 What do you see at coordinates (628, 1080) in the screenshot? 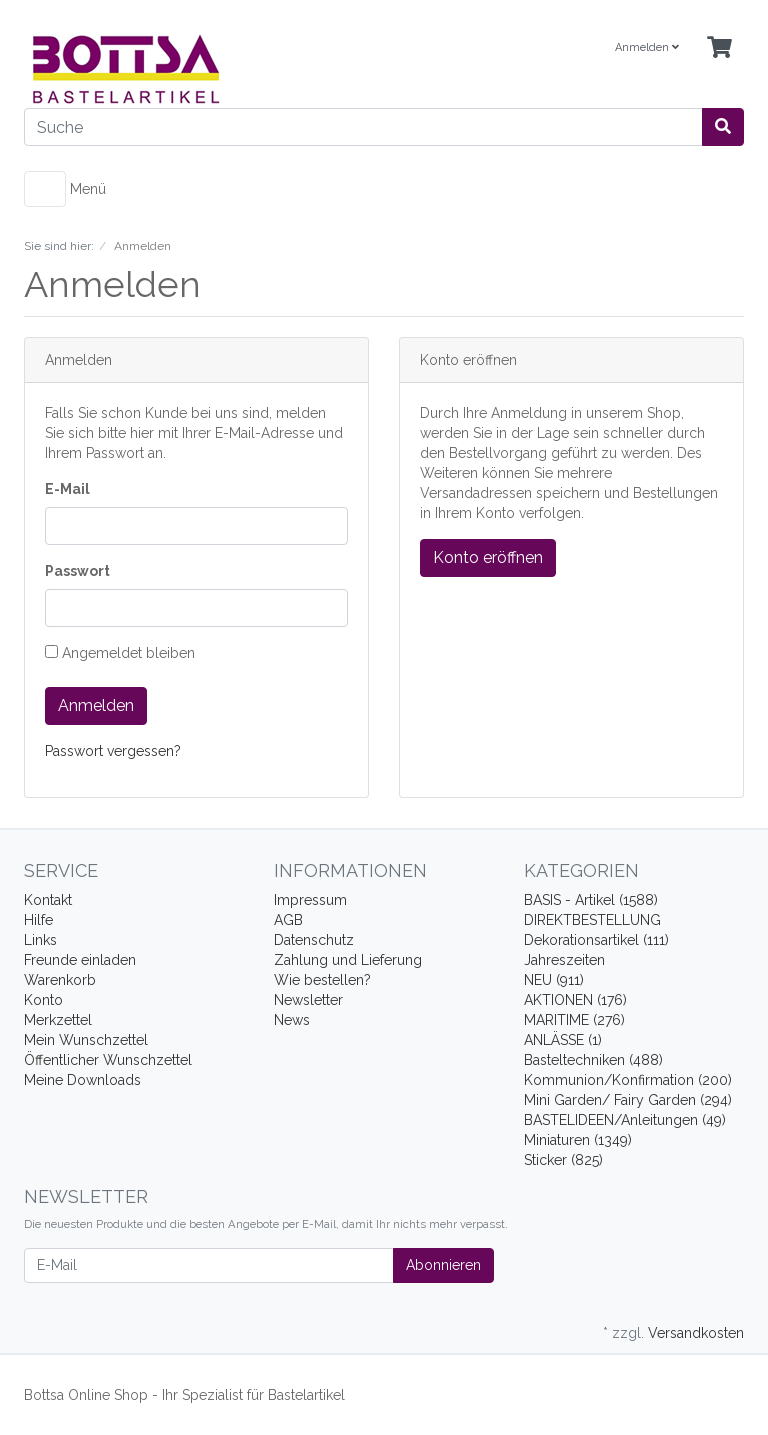
I see `Kommunion/Konfirmation (200)` at bounding box center [628, 1080].